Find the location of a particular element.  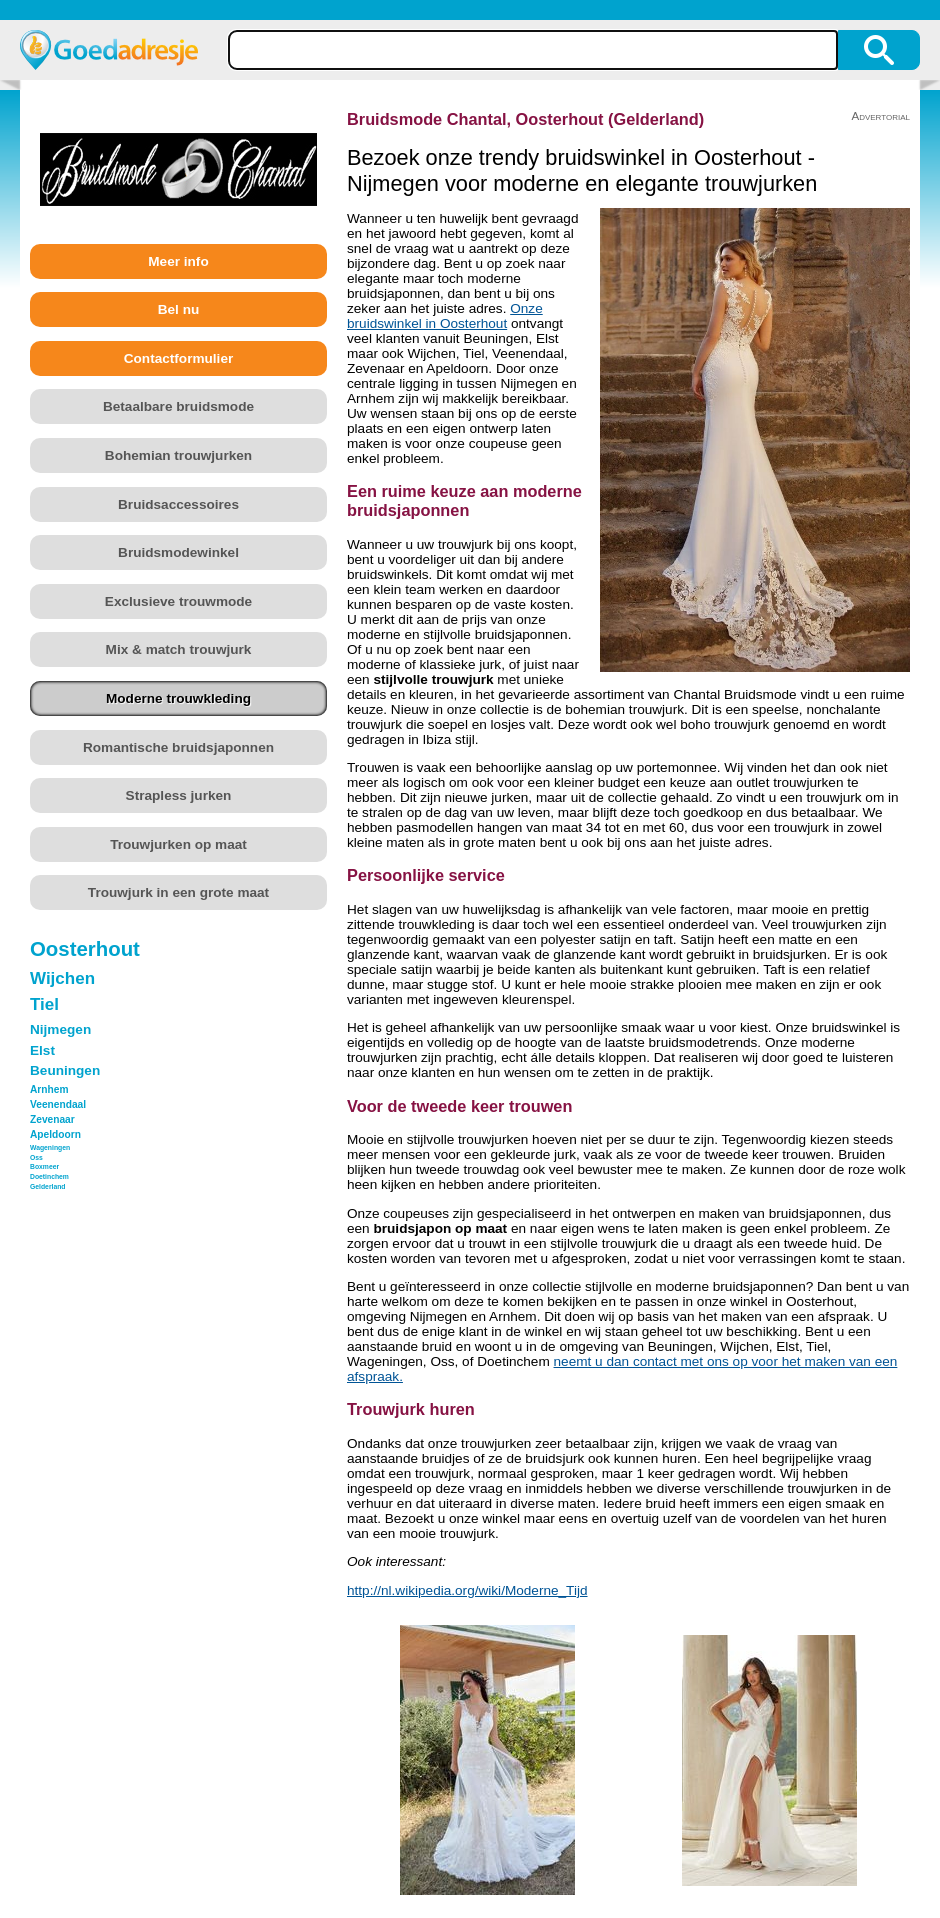

Trouwjurk in een grote maat is located at coordinates (178, 892).